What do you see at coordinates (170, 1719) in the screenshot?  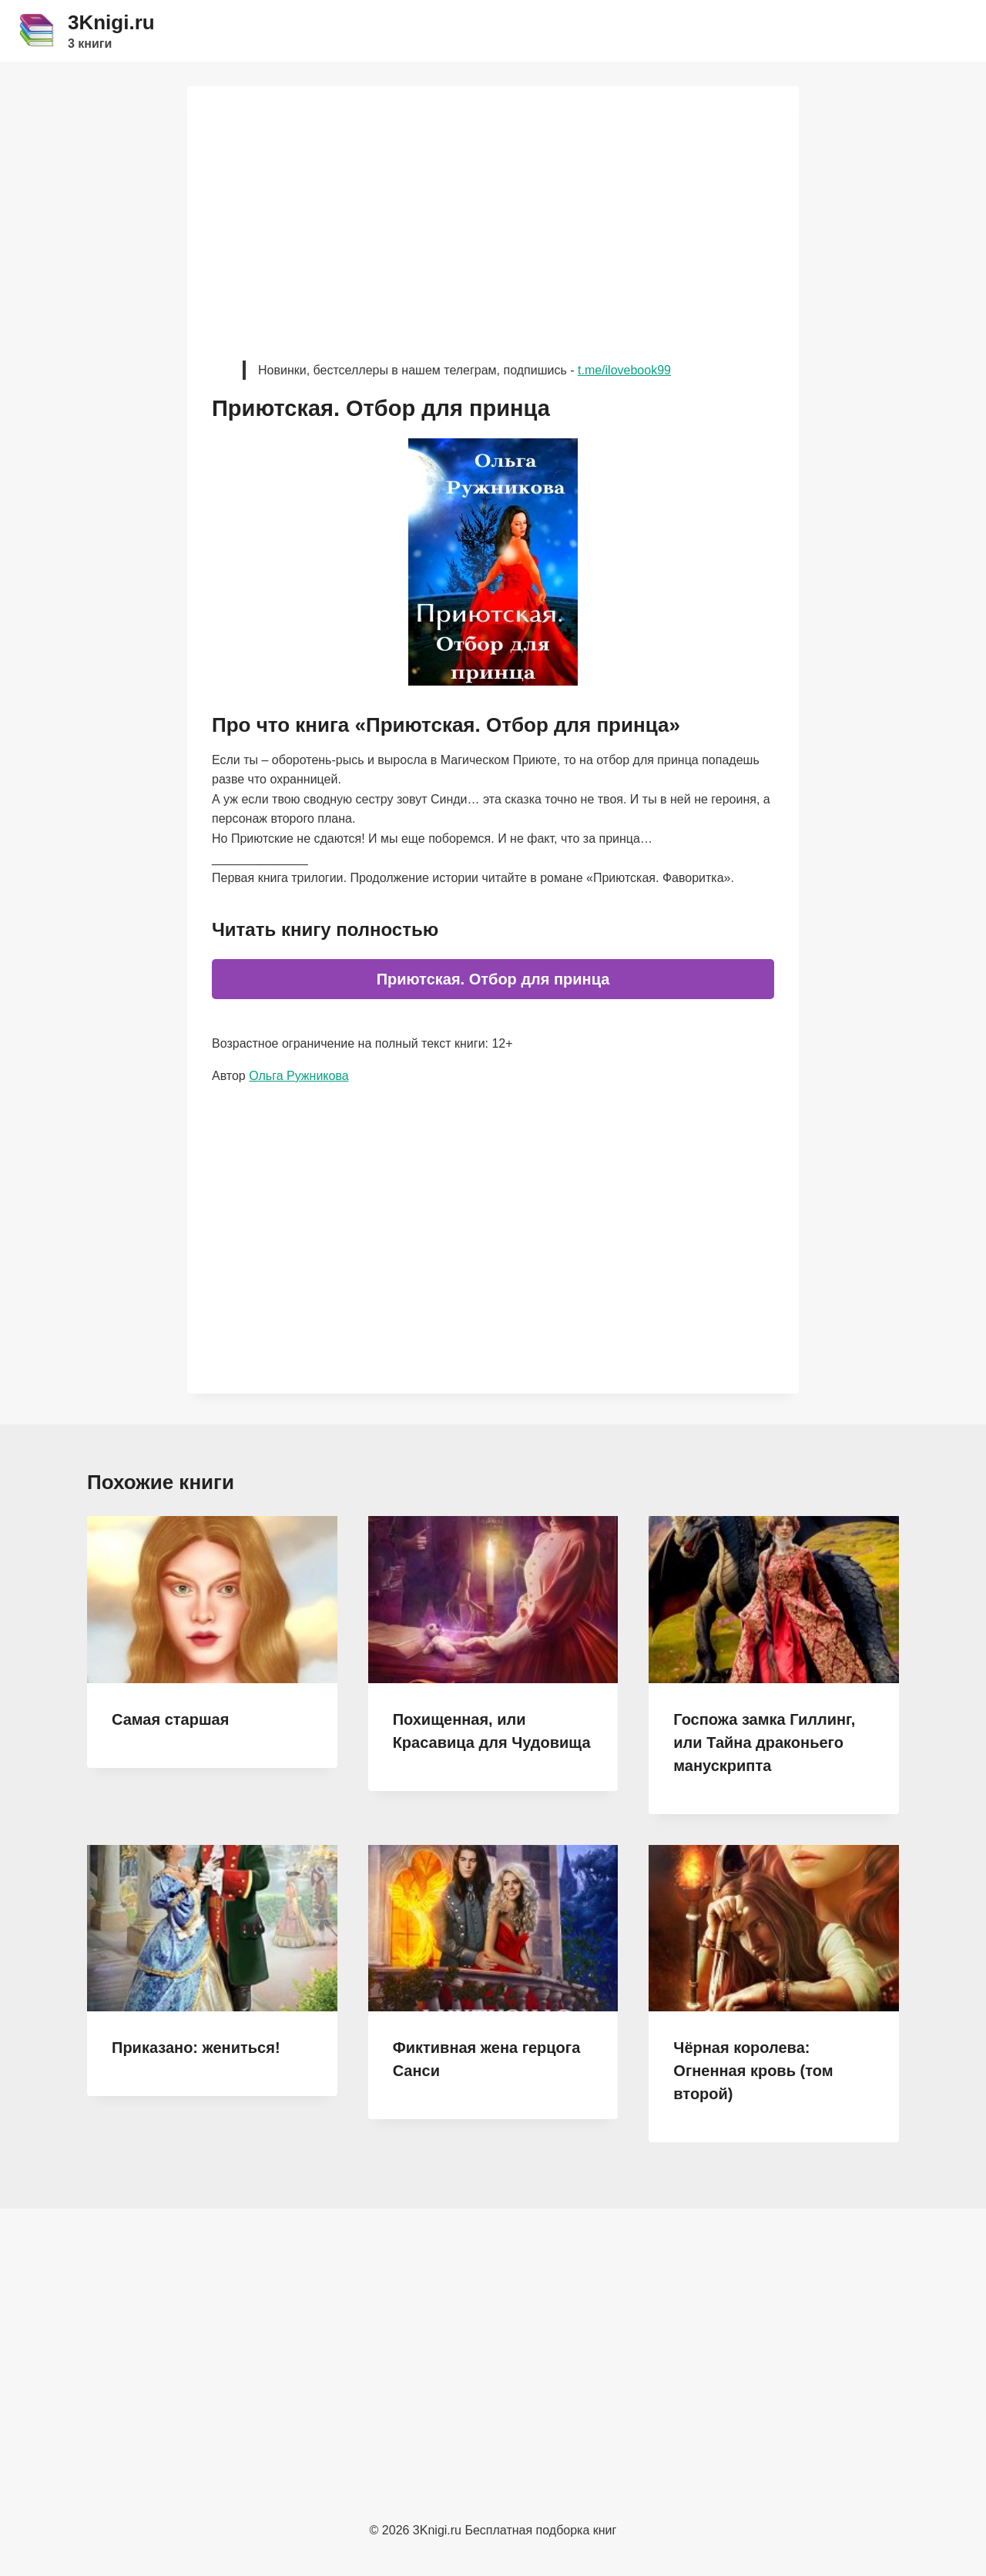 I see `Самая старшая` at bounding box center [170, 1719].